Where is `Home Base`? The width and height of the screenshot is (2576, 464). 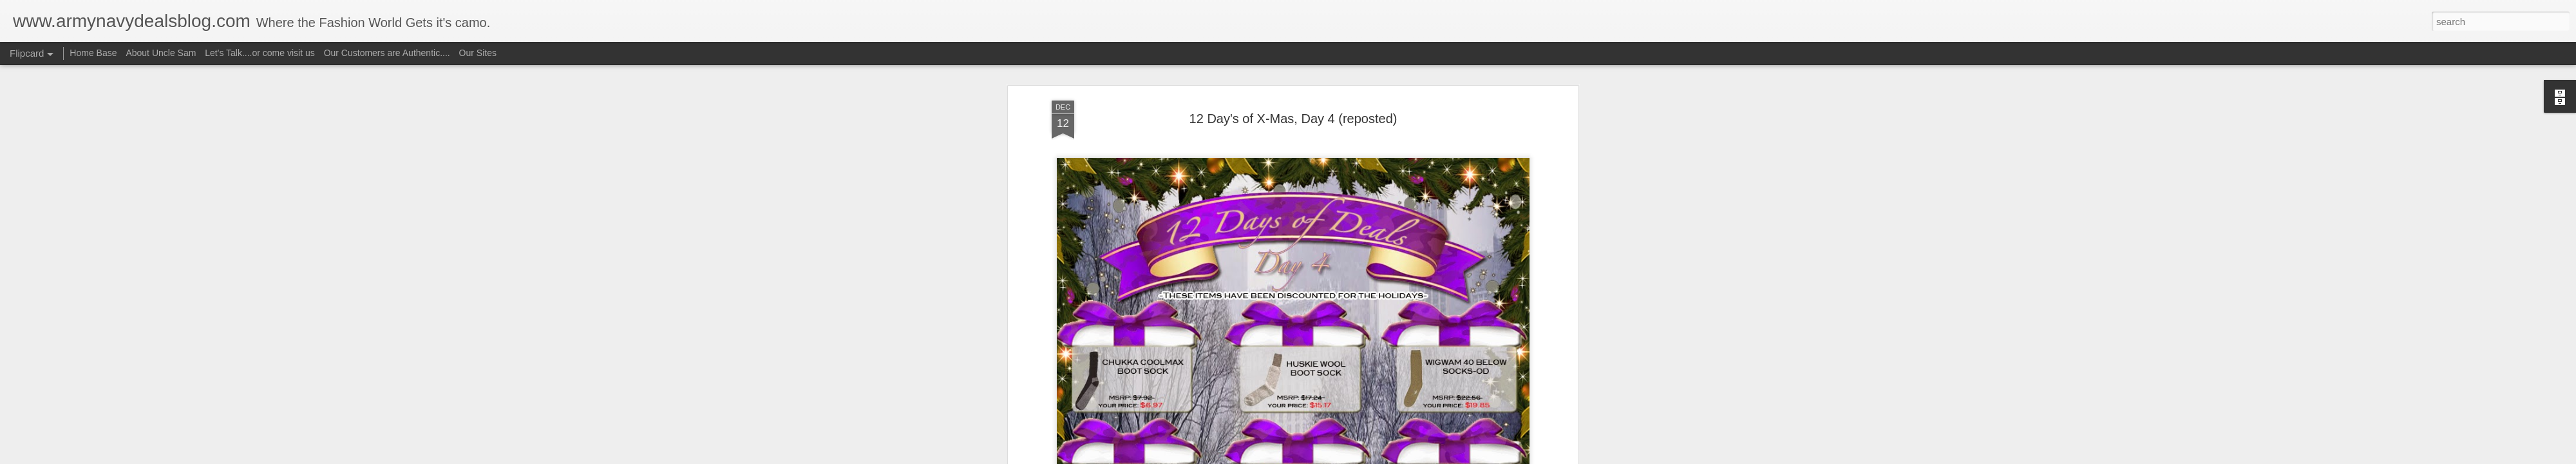 Home Base is located at coordinates (93, 53).